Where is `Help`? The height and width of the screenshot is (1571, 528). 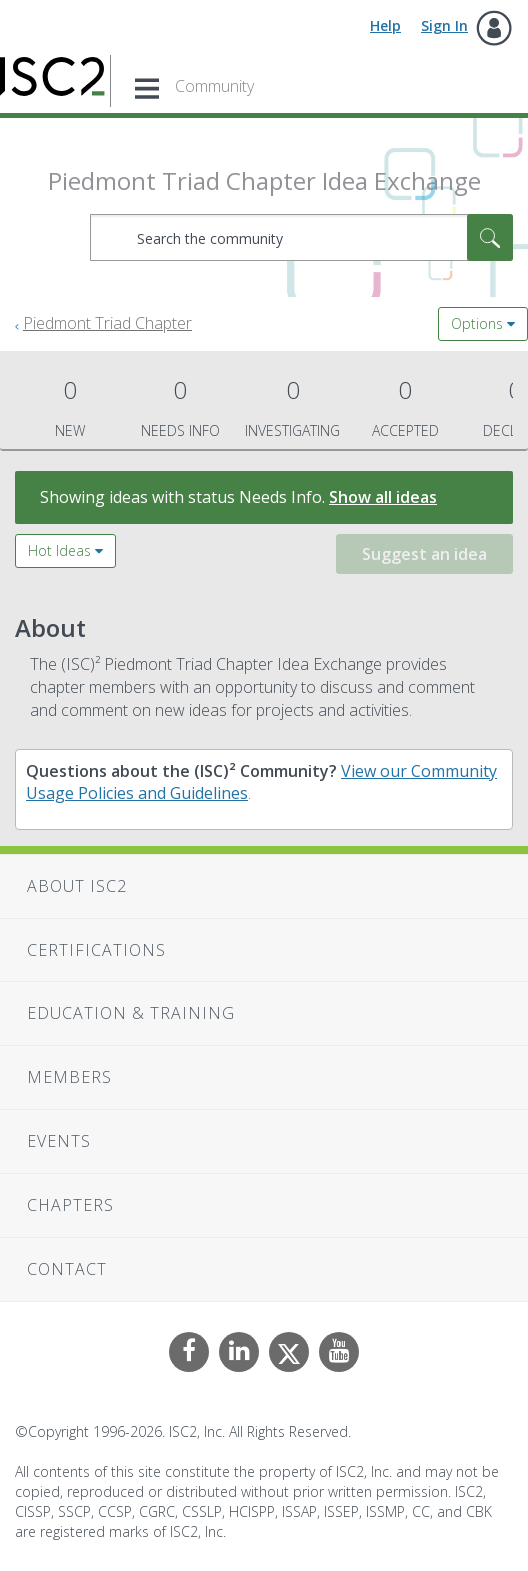
Help is located at coordinates (385, 25).